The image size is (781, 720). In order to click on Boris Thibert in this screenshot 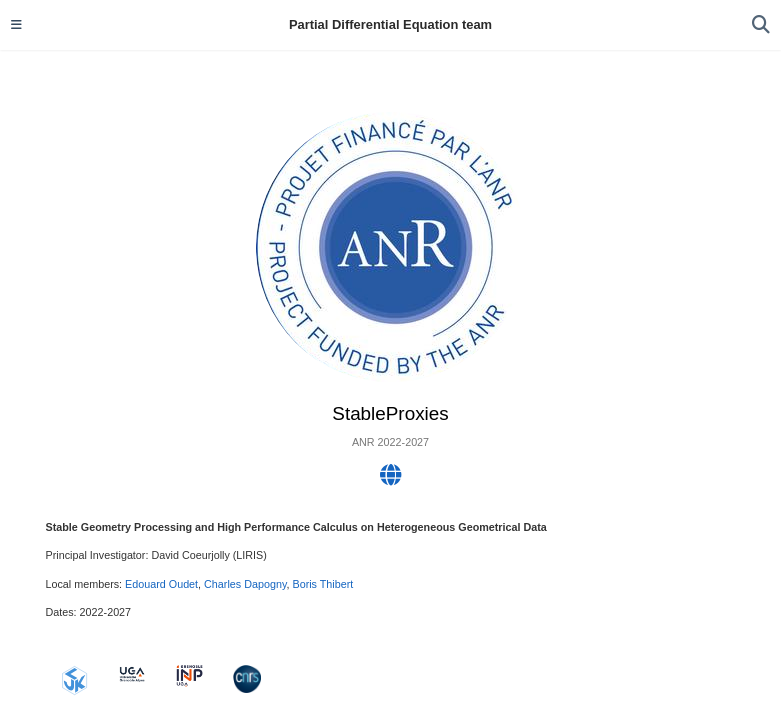, I will do `click(322, 584)`.